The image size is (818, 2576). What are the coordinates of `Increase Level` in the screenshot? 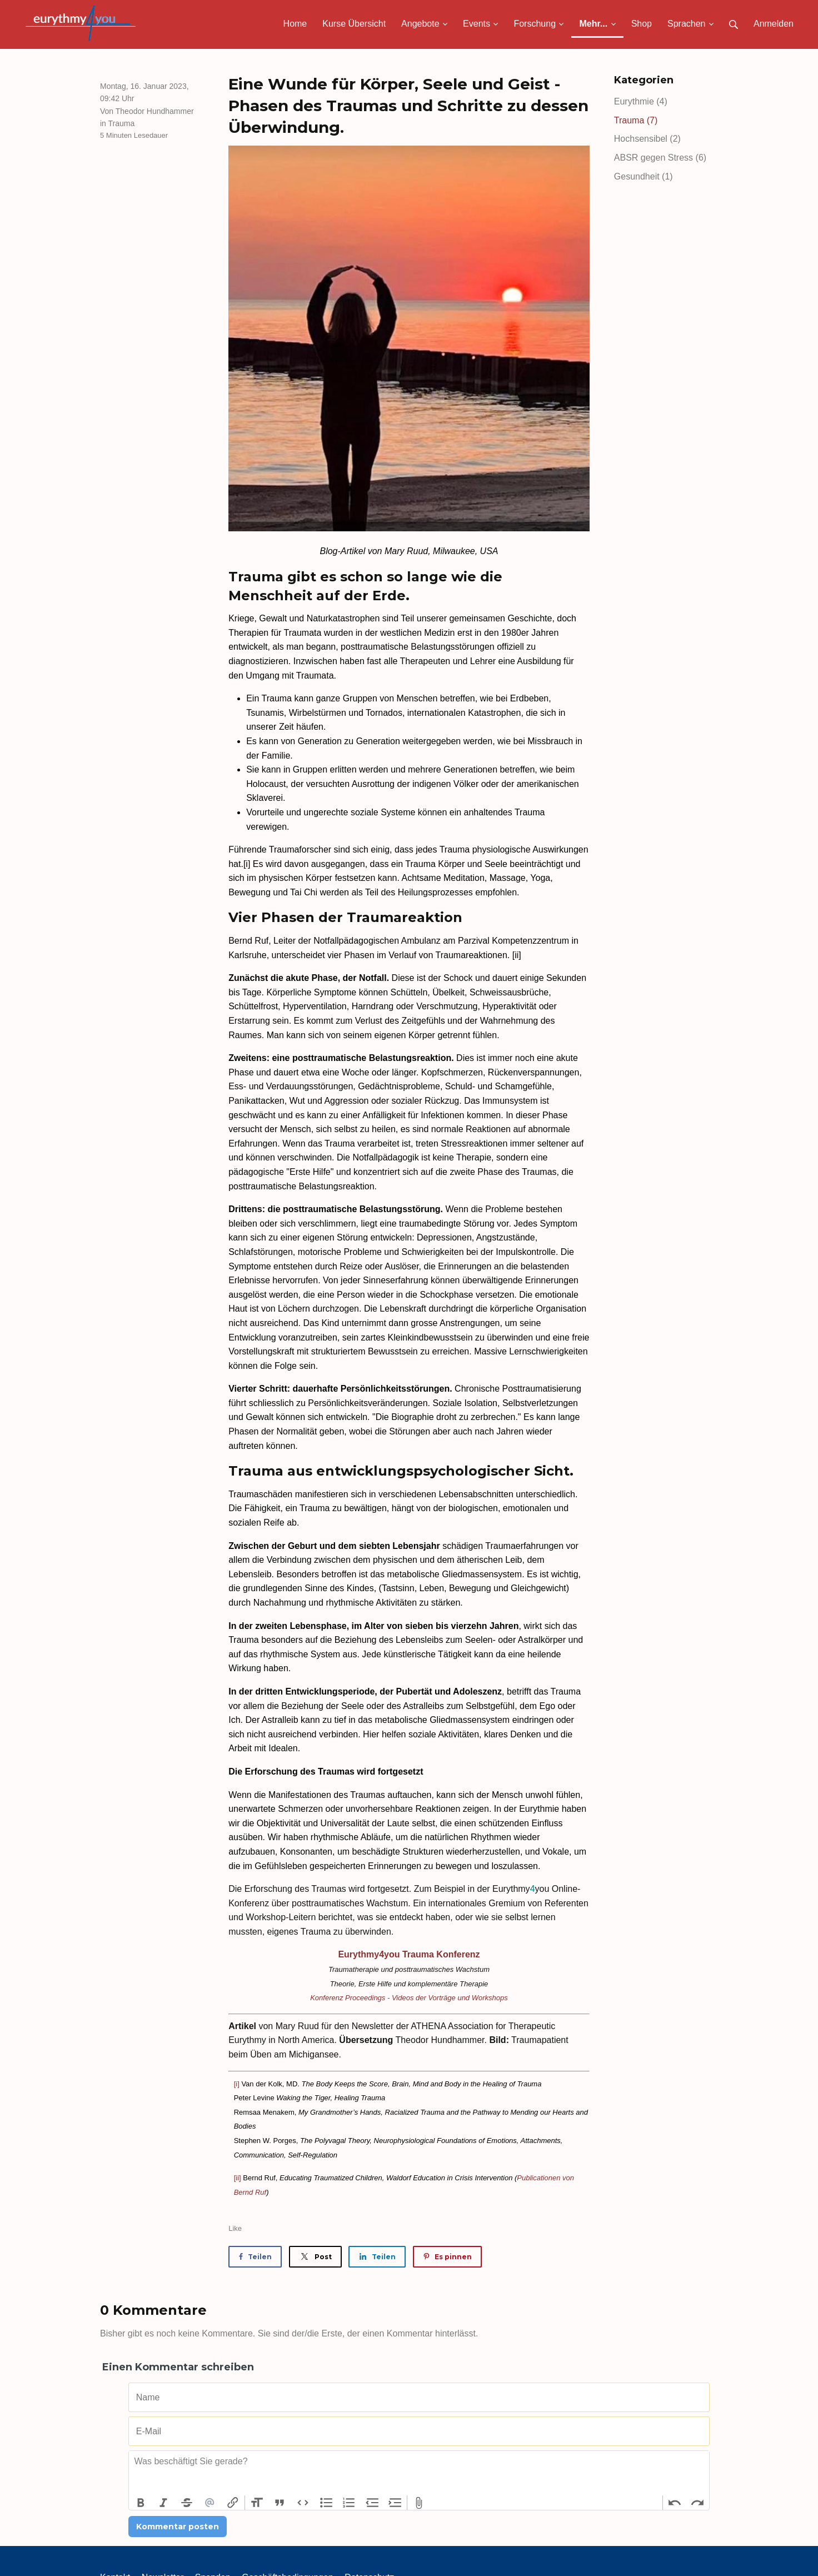 It's located at (395, 2502).